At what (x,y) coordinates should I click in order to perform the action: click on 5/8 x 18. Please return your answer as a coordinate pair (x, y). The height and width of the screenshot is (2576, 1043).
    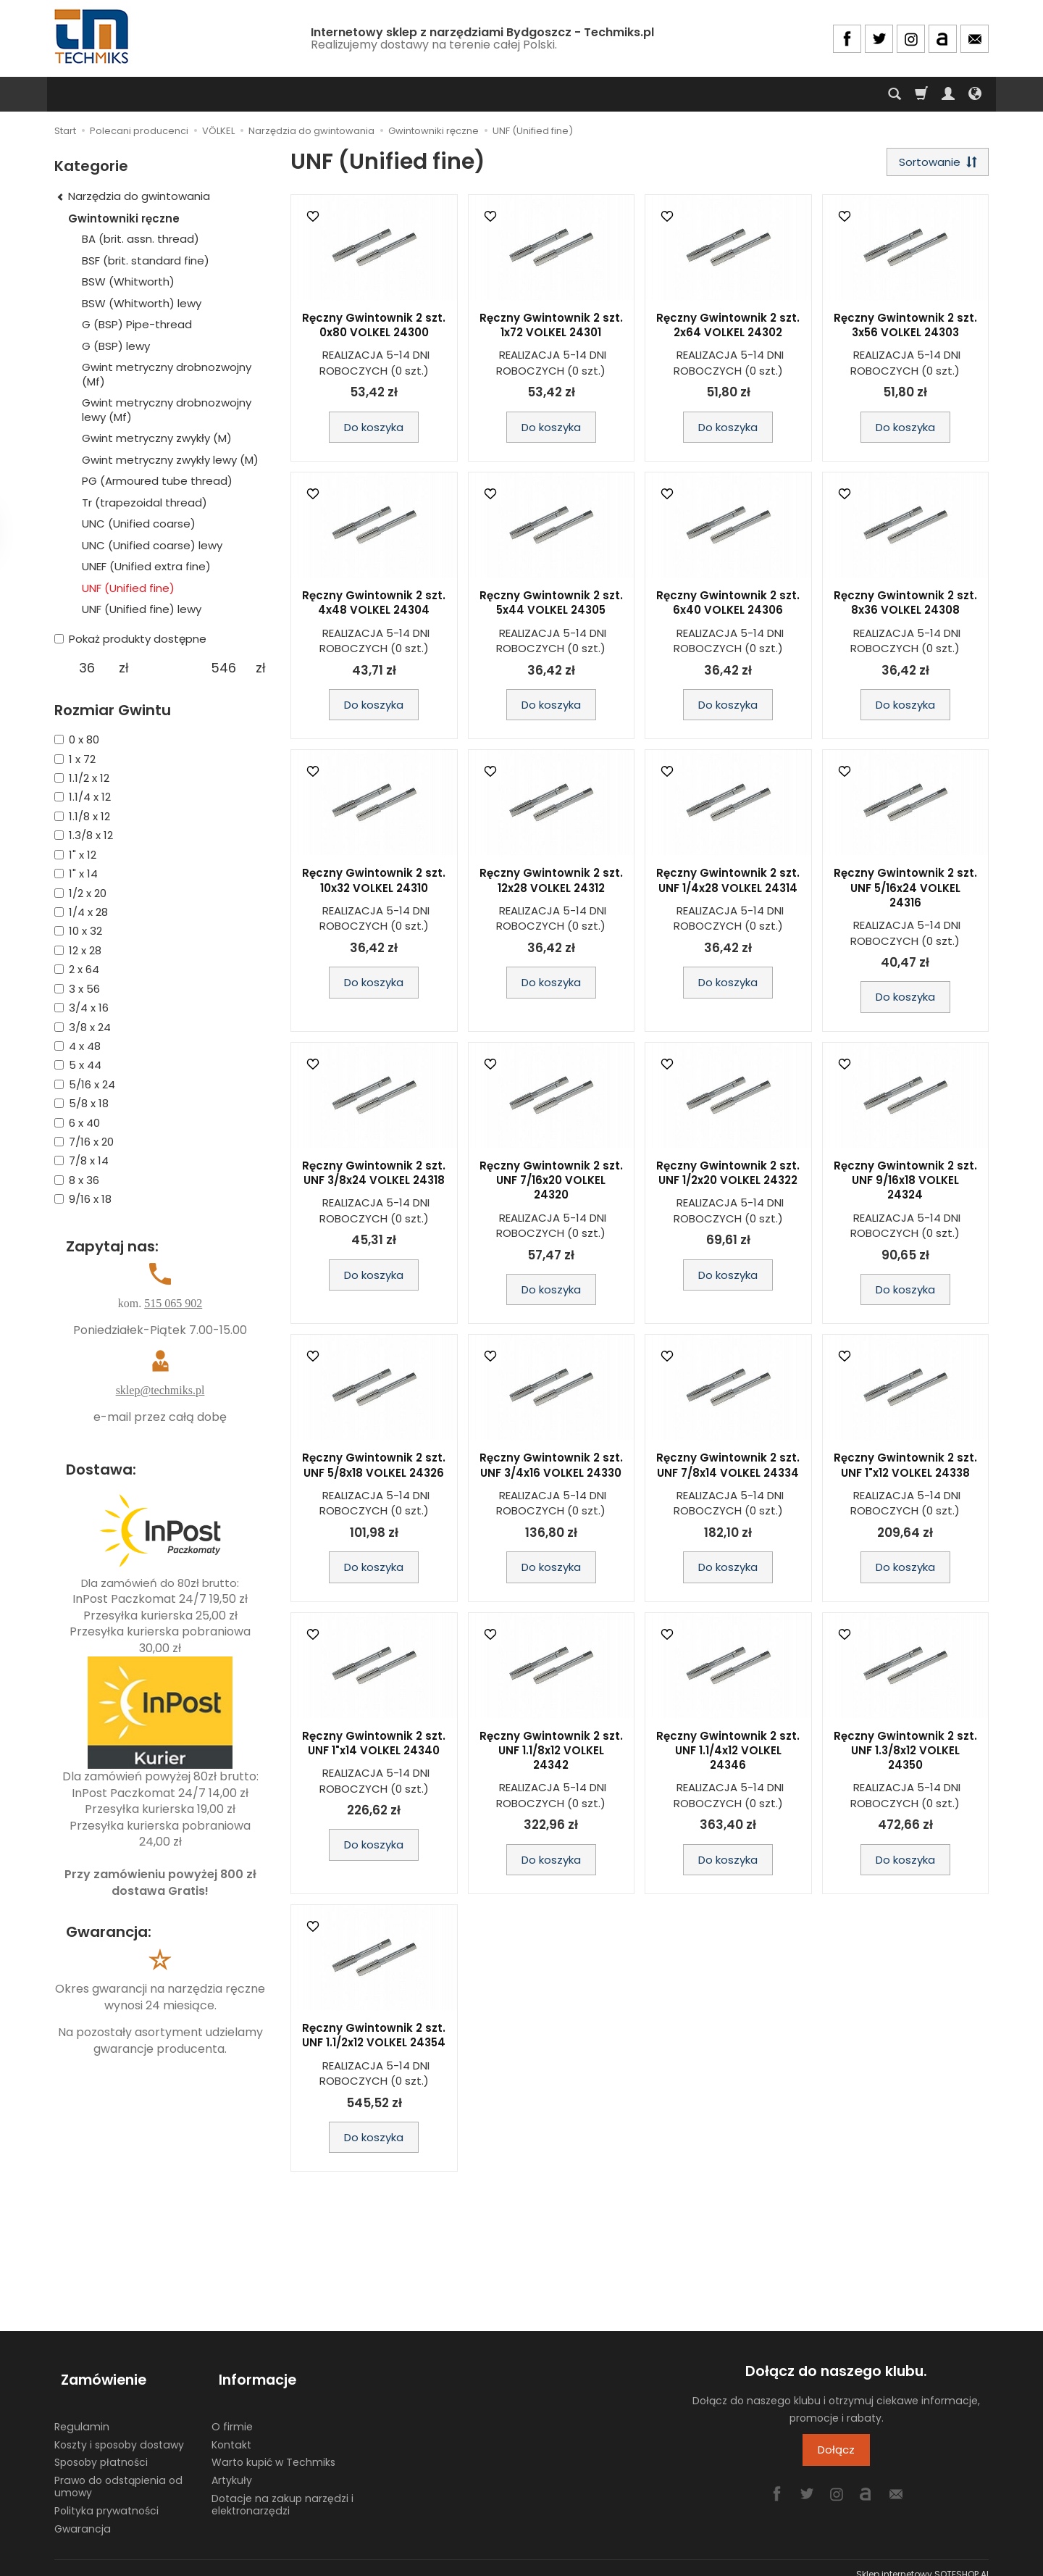
    Looking at the image, I should click on (81, 1103).